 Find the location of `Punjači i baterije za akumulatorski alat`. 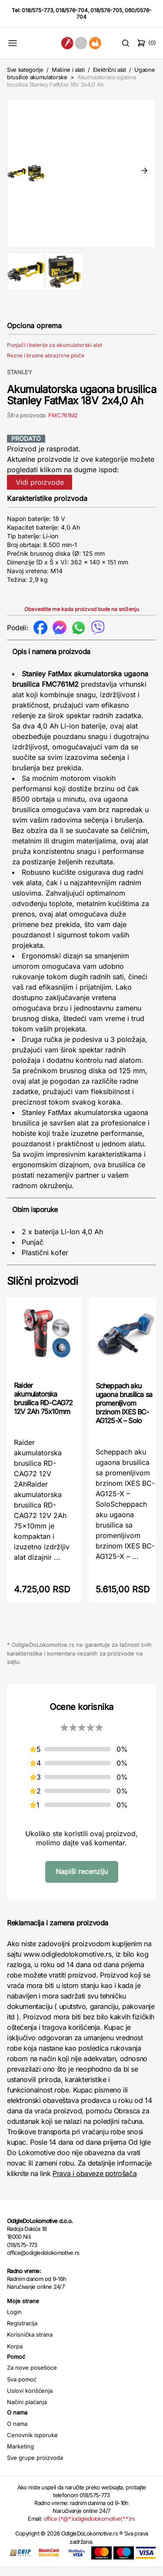

Punjači i baterije za akumulatorski alat is located at coordinates (54, 353).